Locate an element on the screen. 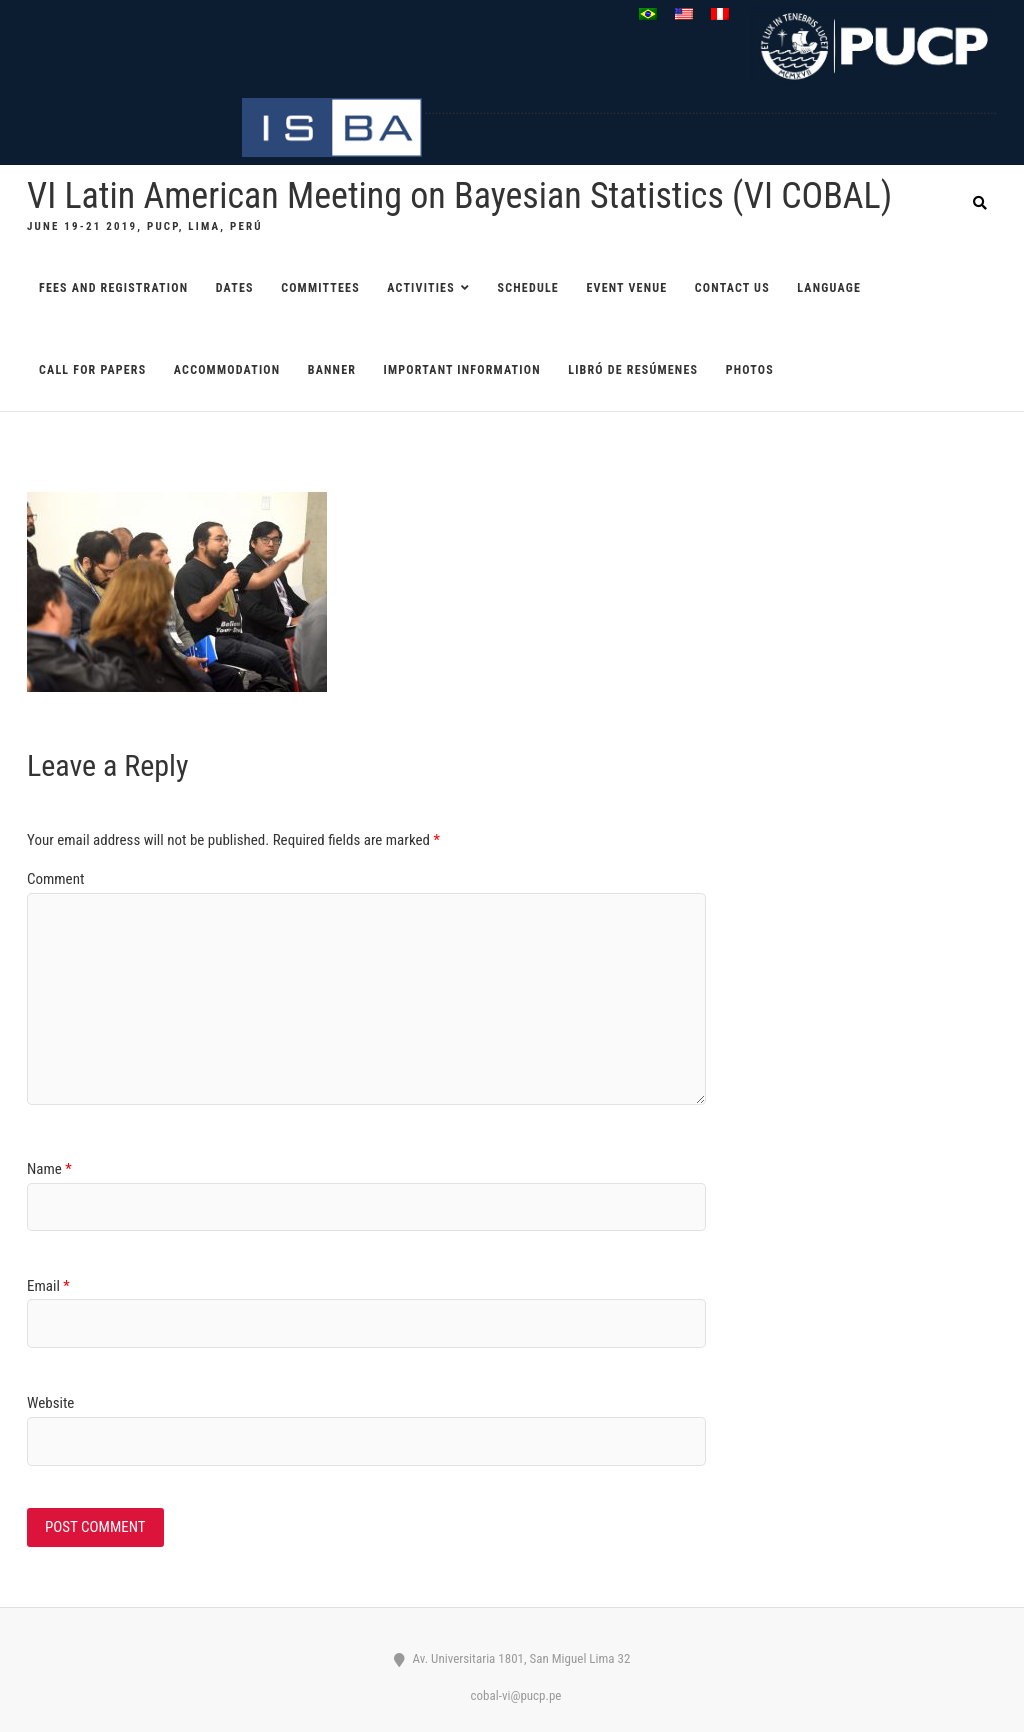  Photos is located at coordinates (750, 370).